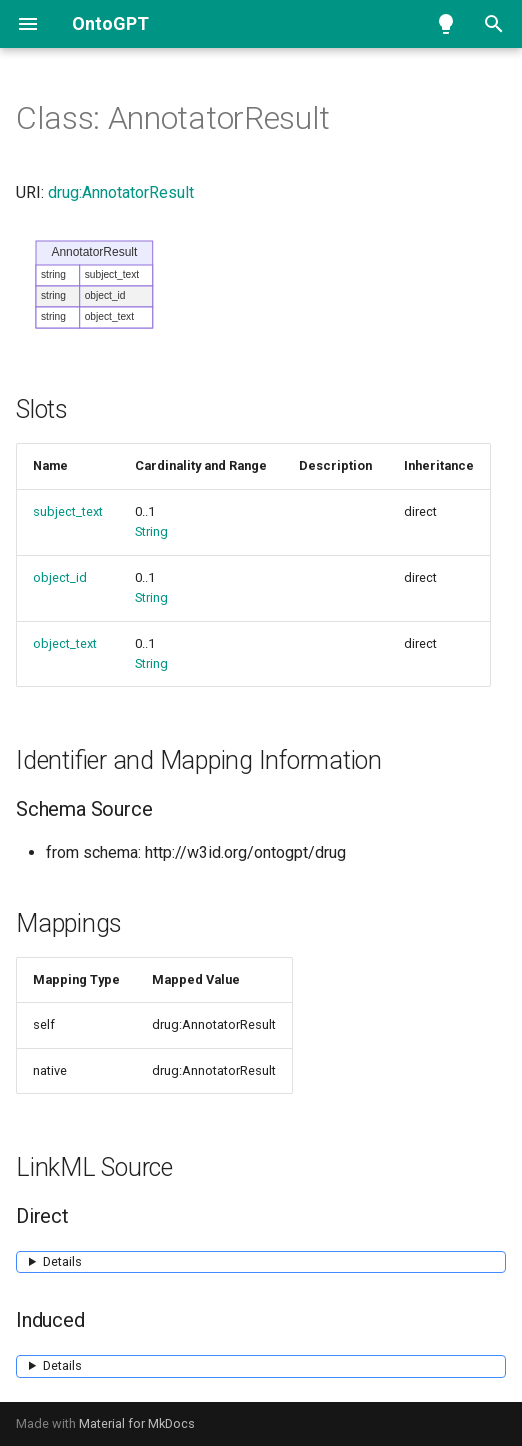  Describe the element at coordinates (60, 577) in the screenshot. I see `object_id` at that location.